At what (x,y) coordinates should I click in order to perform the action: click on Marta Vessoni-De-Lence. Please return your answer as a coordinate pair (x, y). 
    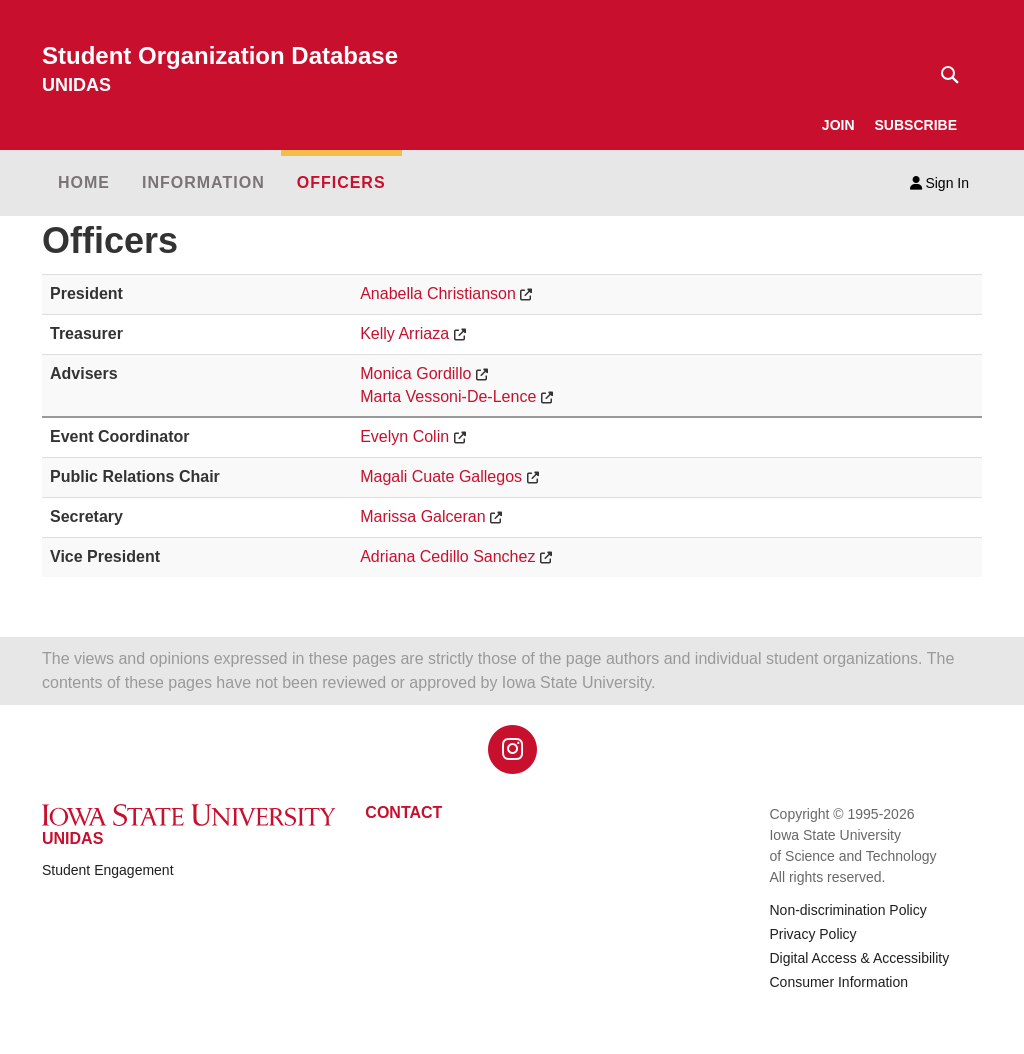
    Looking at the image, I should click on (448, 396).